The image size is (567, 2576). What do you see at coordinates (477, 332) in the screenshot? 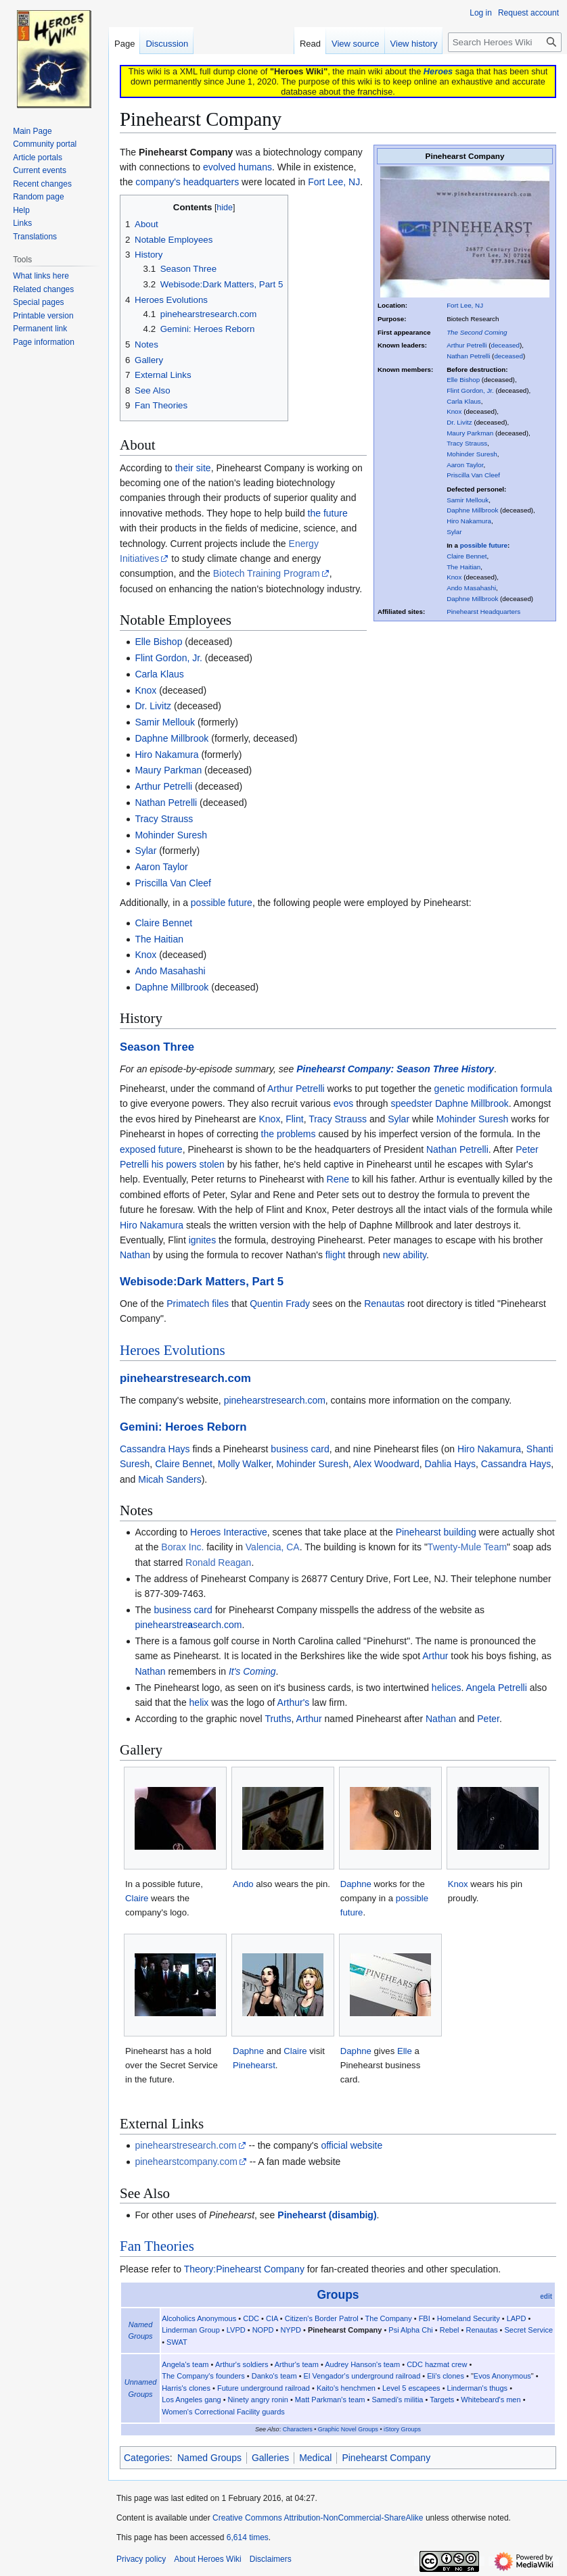
I see `The Second Coming` at bounding box center [477, 332].